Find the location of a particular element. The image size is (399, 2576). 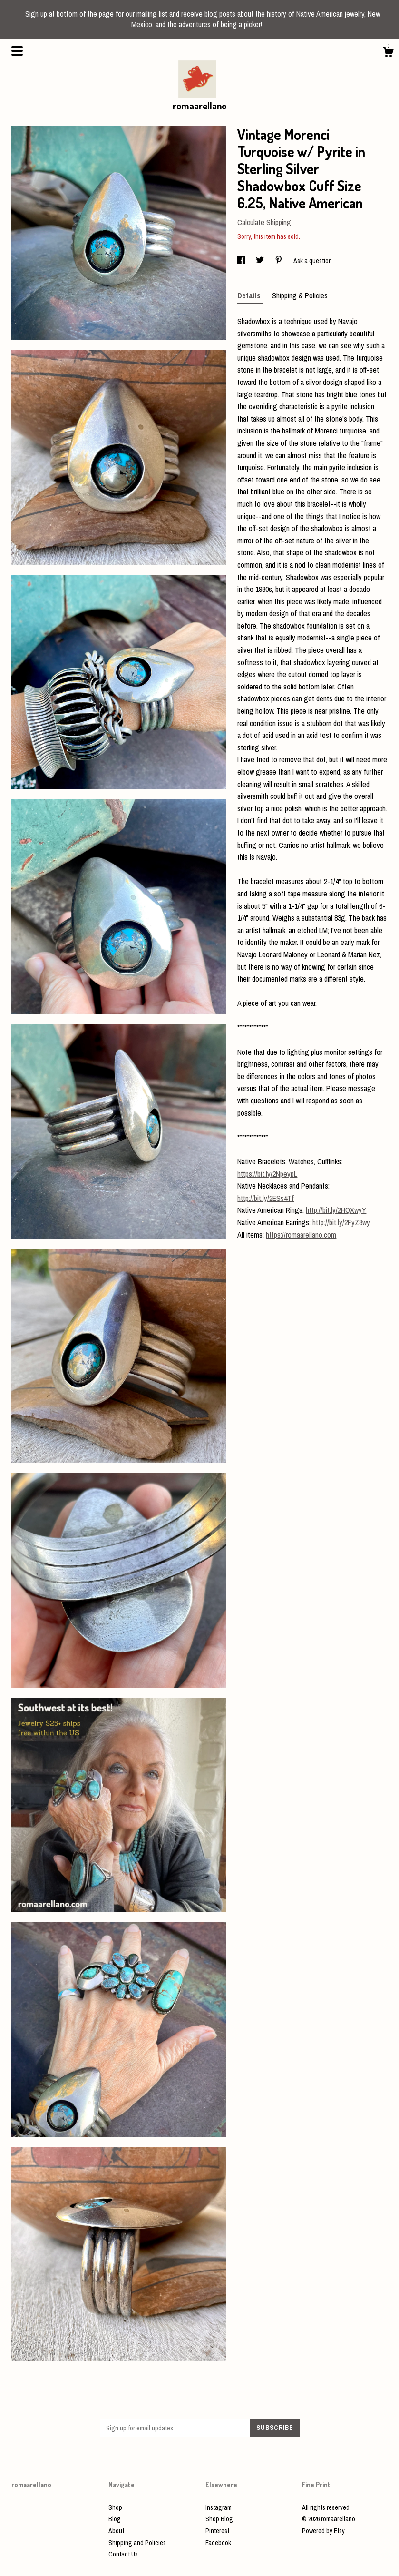

http://bit.ly/2ESs4Tf is located at coordinates (265, 1198).